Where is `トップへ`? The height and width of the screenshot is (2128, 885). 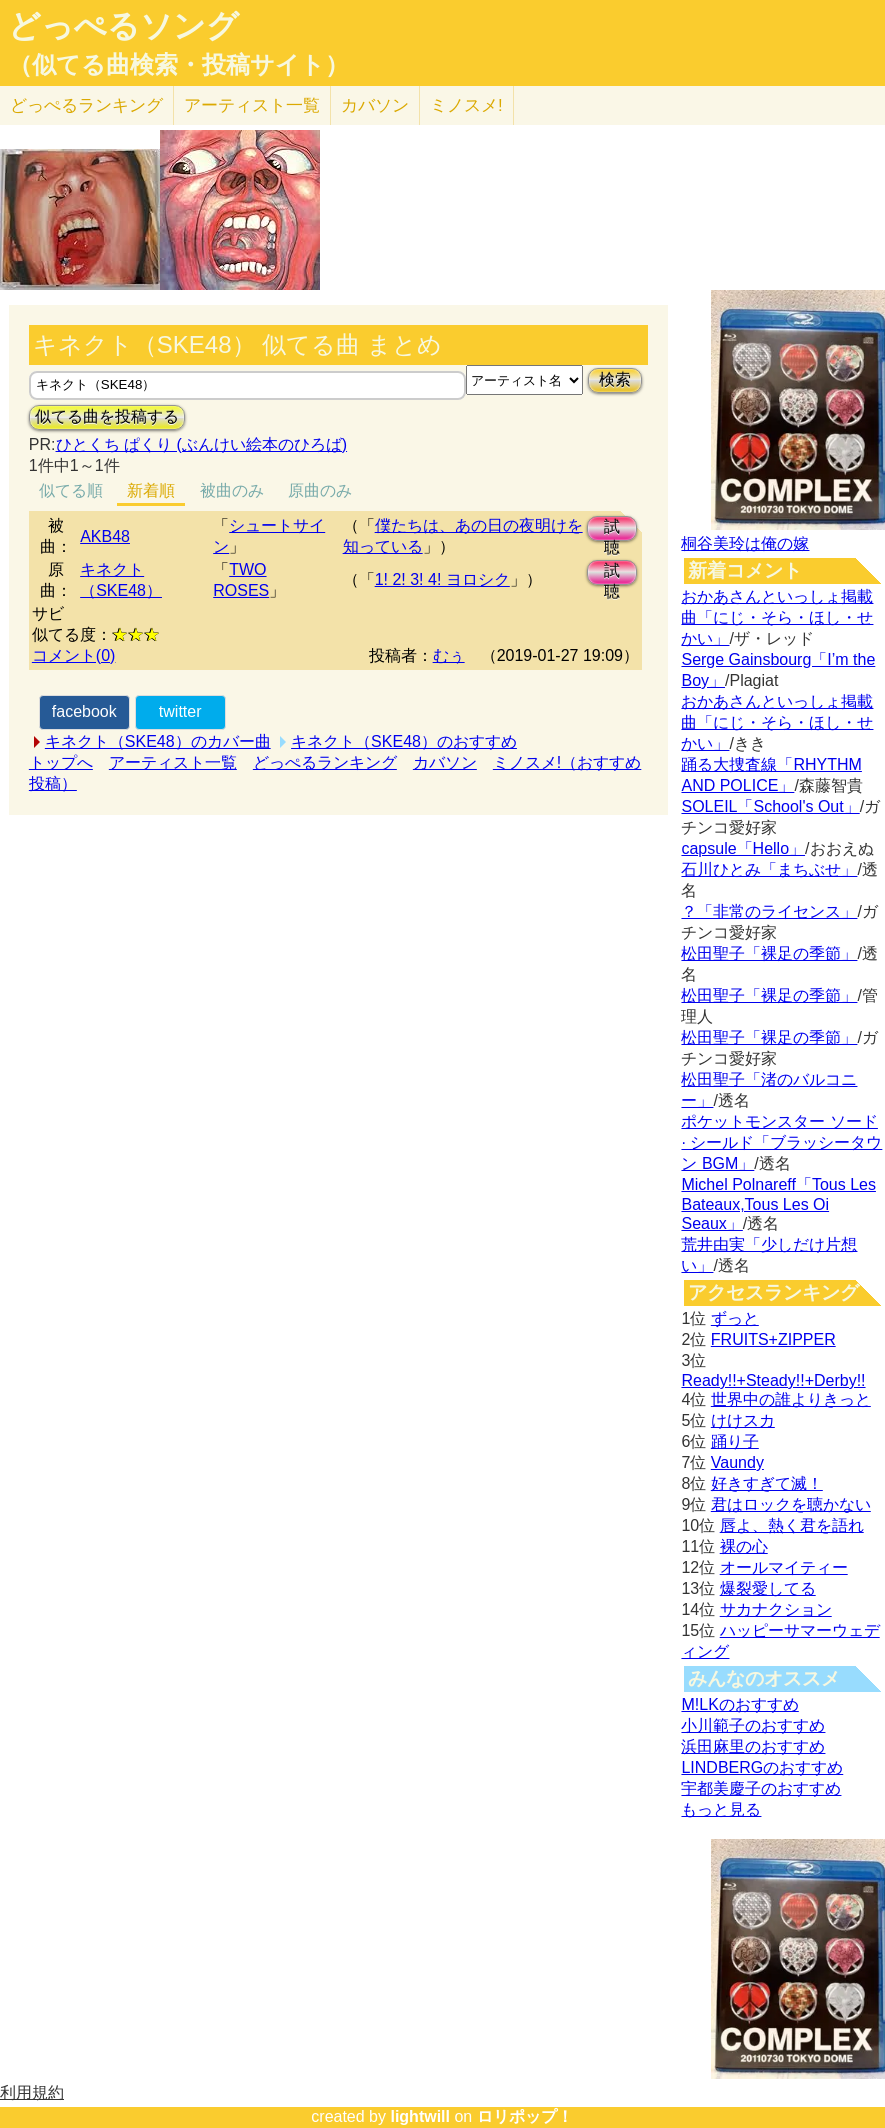
トップへ is located at coordinates (61, 762).